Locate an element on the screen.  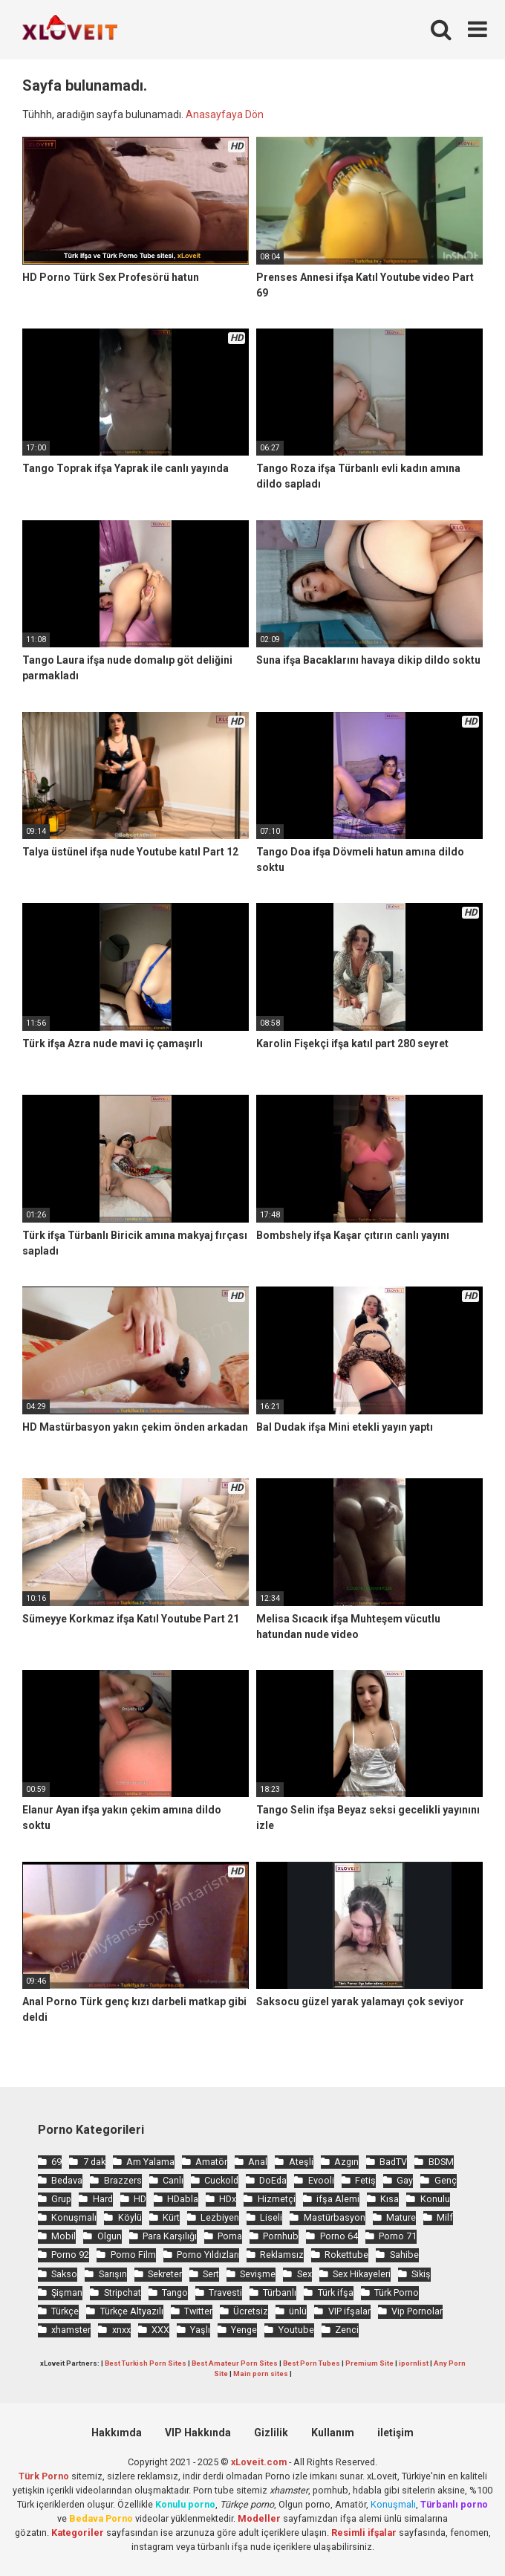
ipornlist is located at coordinates (414, 2363).